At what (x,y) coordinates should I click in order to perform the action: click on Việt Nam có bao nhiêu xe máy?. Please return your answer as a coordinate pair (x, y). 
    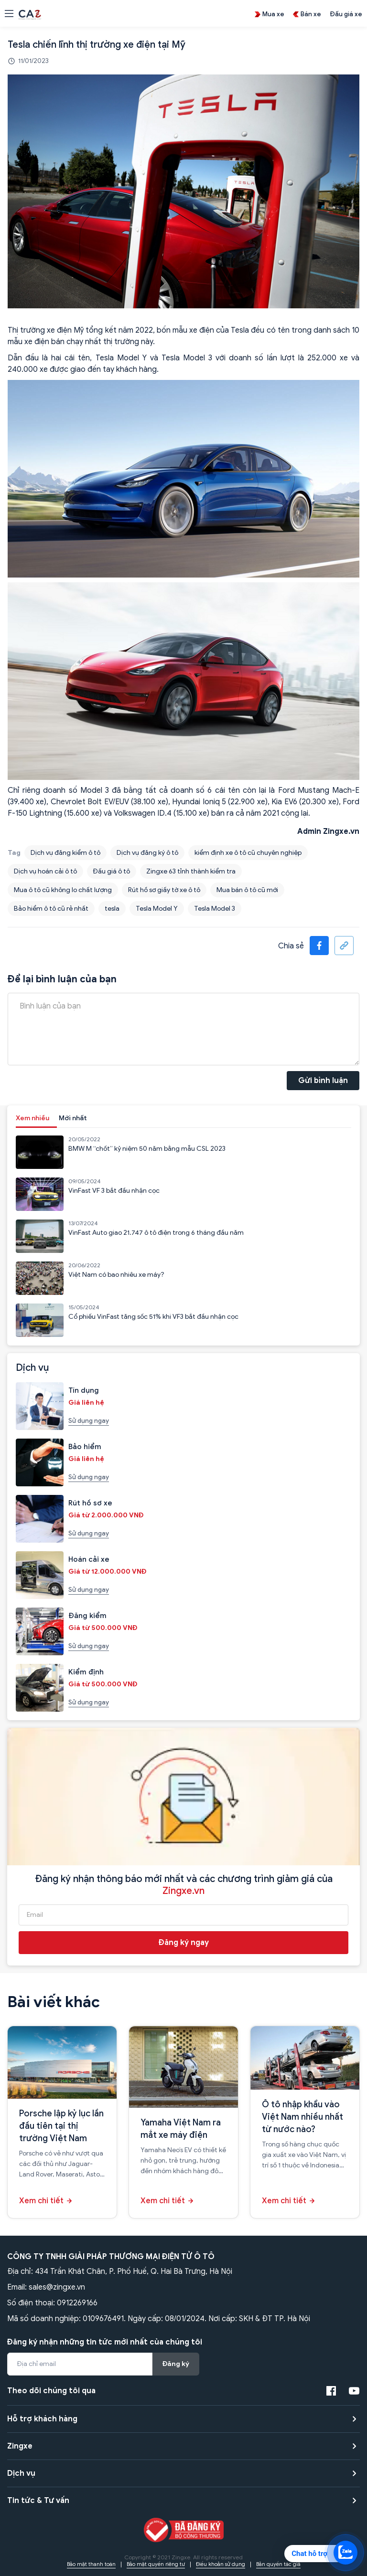
    Looking at the image, I should click on (116, 1275).